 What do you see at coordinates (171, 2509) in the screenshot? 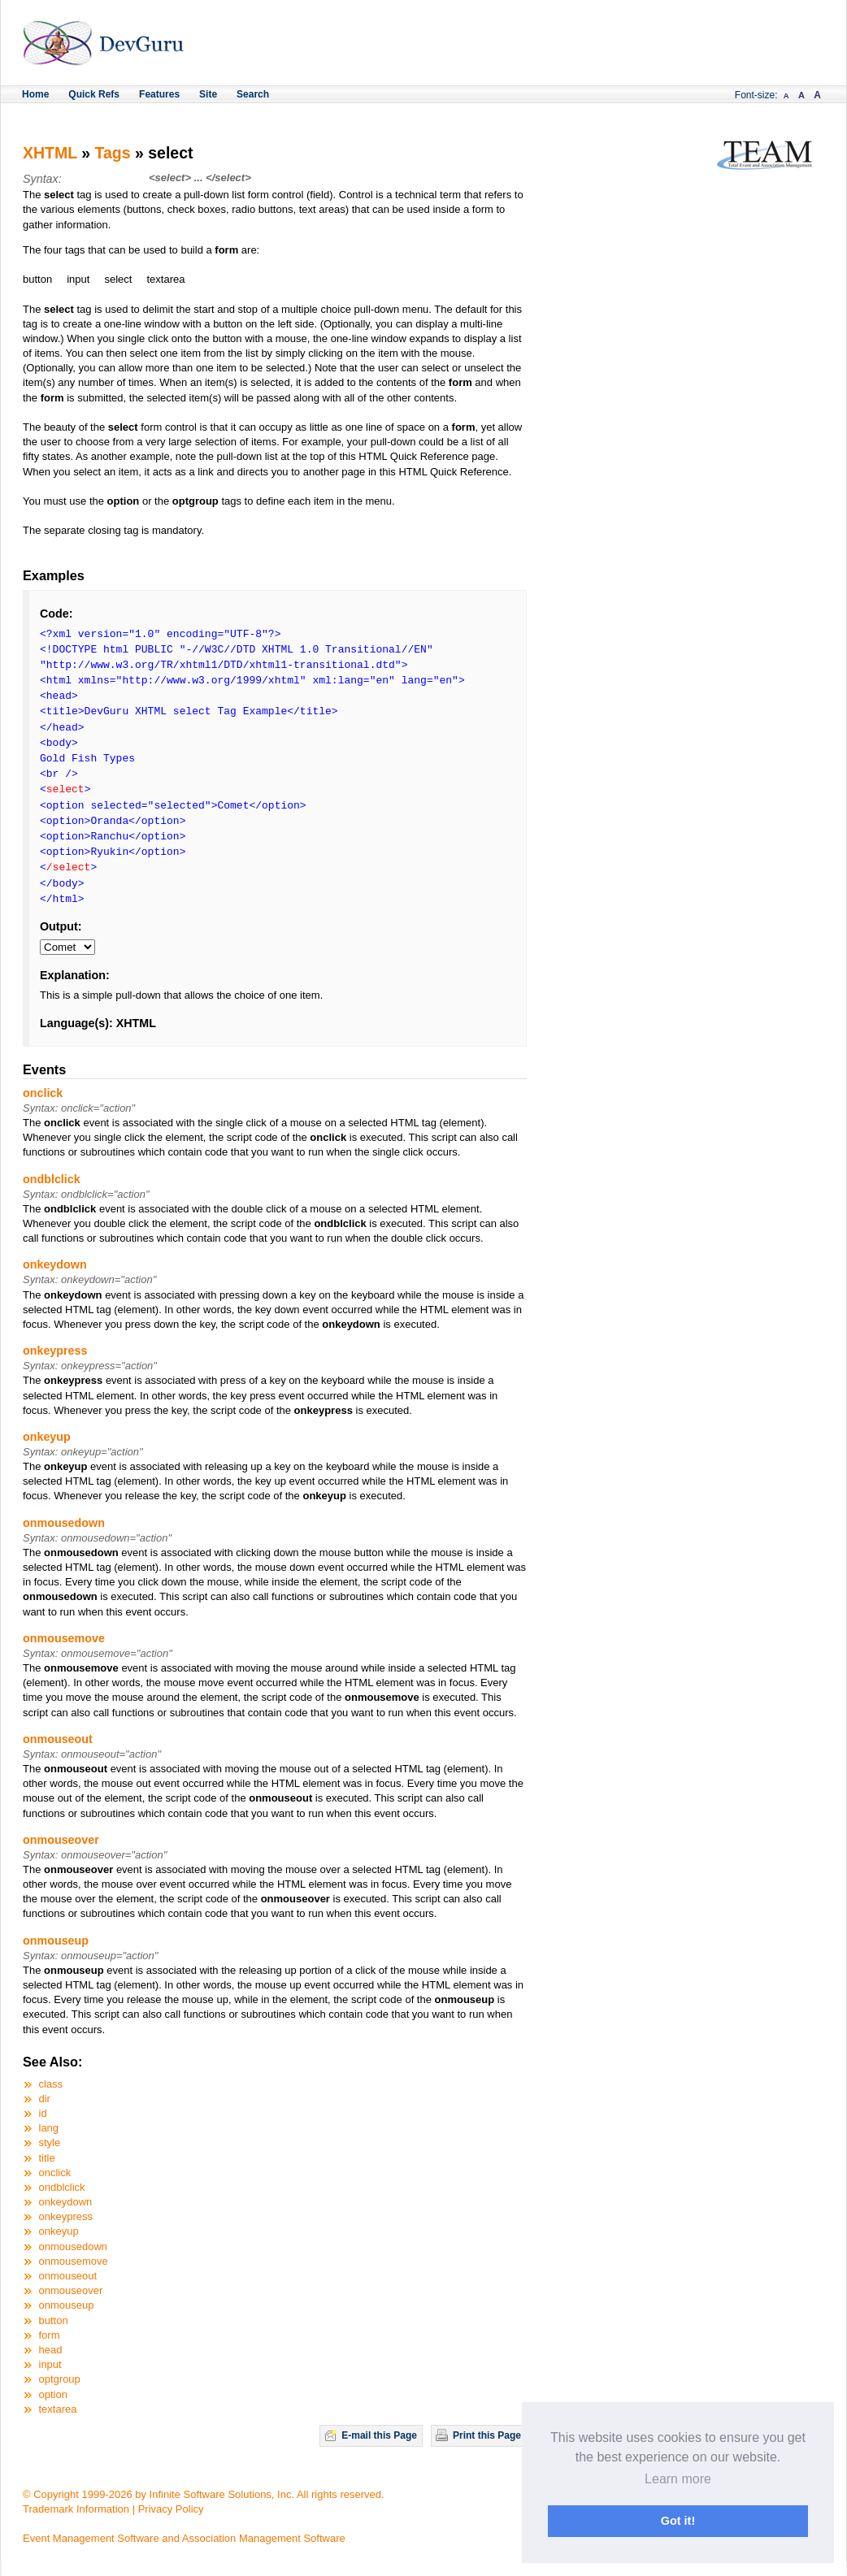
I see `Privacy Policy` at bounding box center [171, 2509].